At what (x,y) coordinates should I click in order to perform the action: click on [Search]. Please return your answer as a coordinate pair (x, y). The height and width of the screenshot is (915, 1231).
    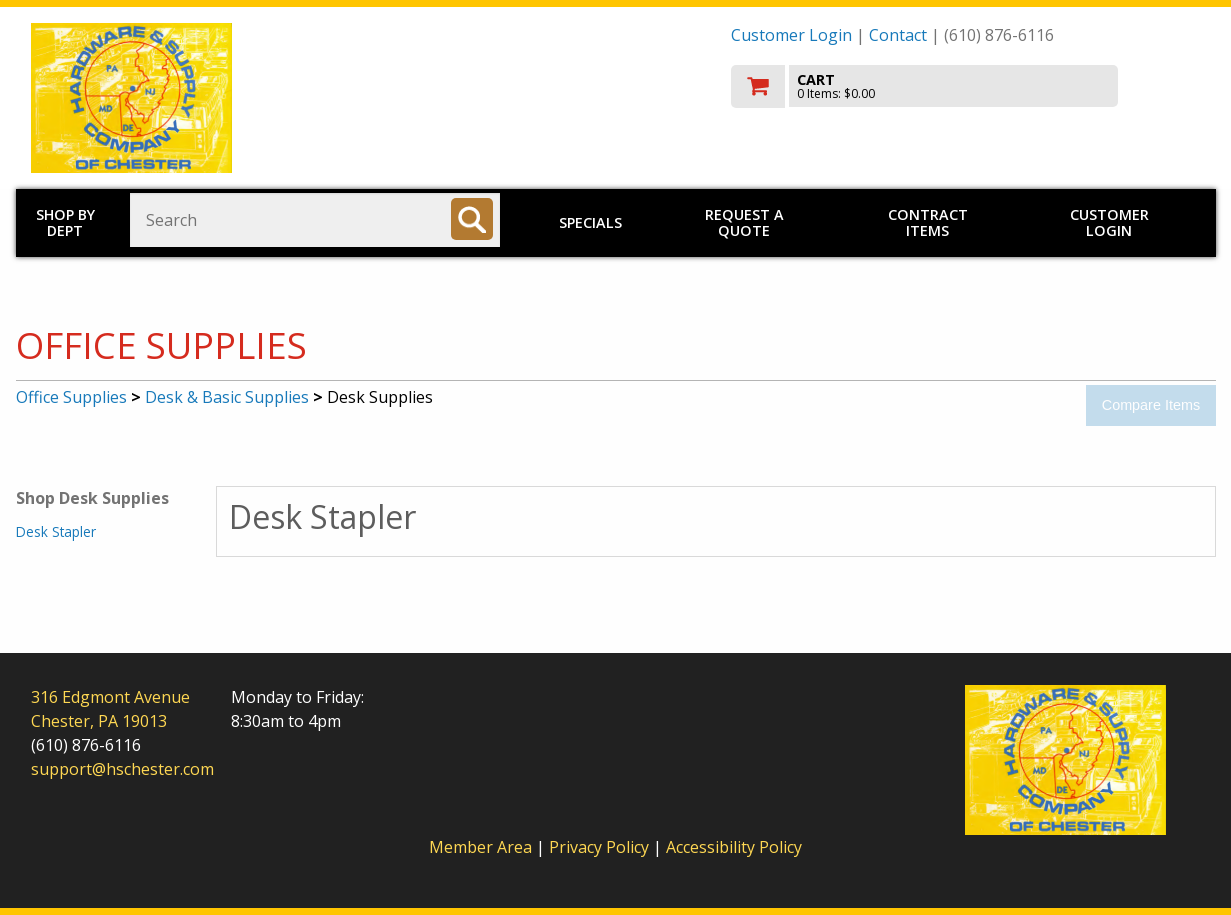
    Looking at the image, I should click on (472, 219).